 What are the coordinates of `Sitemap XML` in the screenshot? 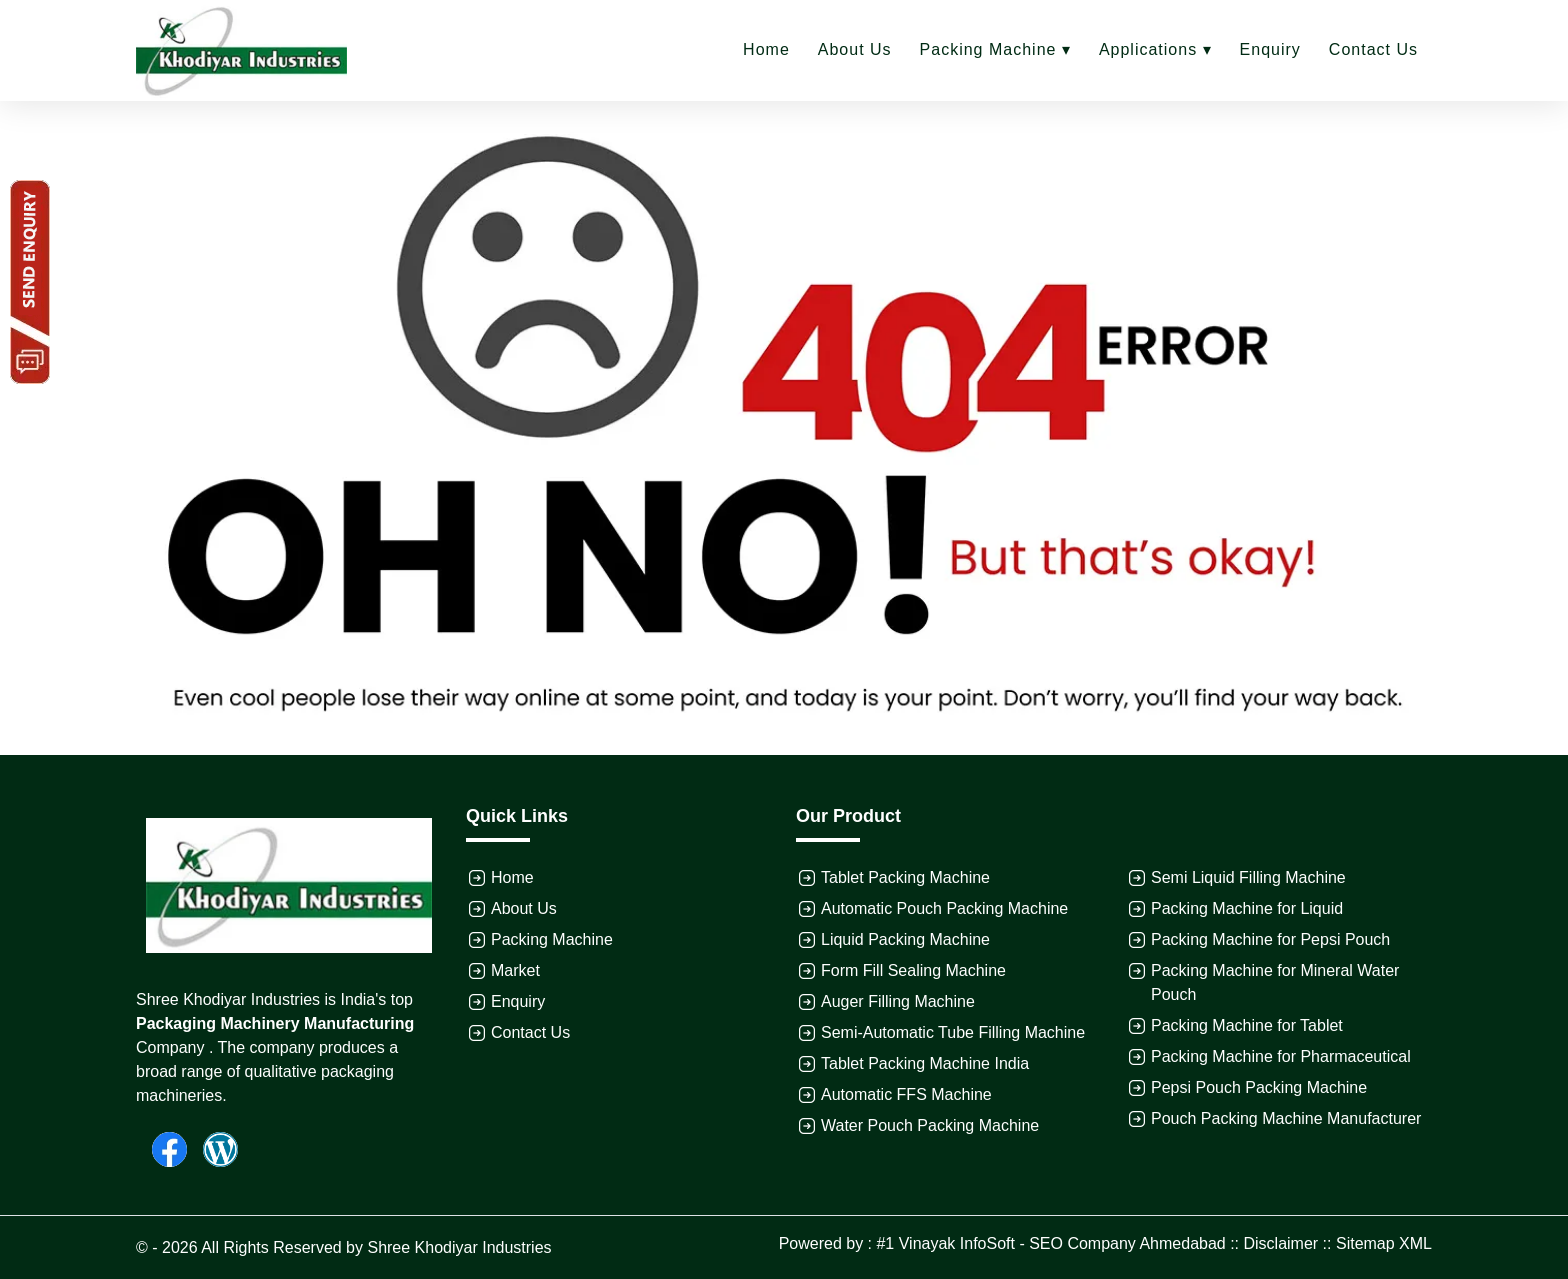 It's located at (1384, 1243).